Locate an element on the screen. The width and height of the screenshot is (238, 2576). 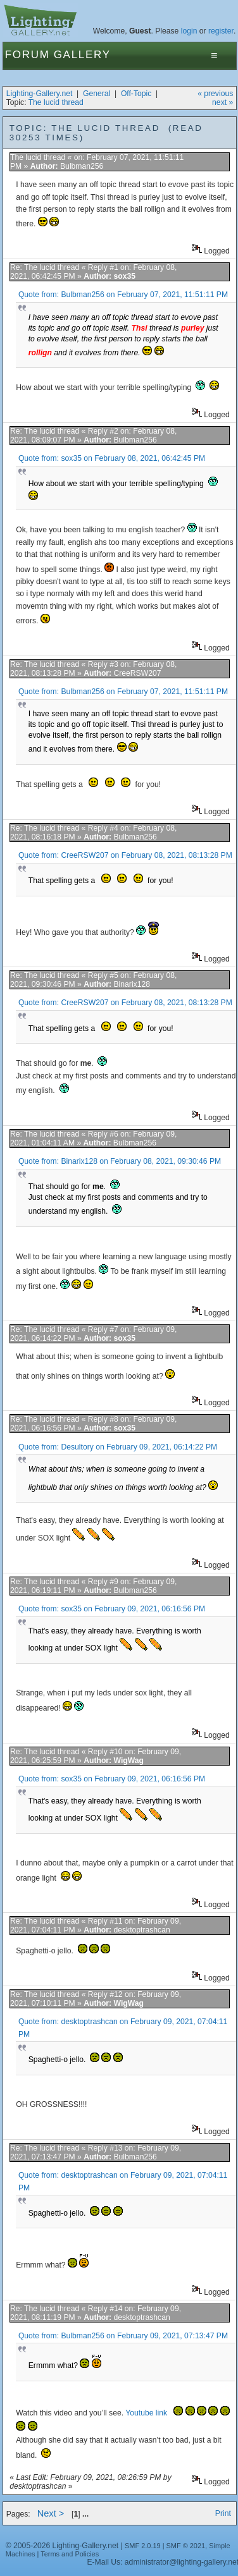
Quote from: Desultory on February 09, 2021, 06:14:22 PM is located at coordinates (117, 1447).